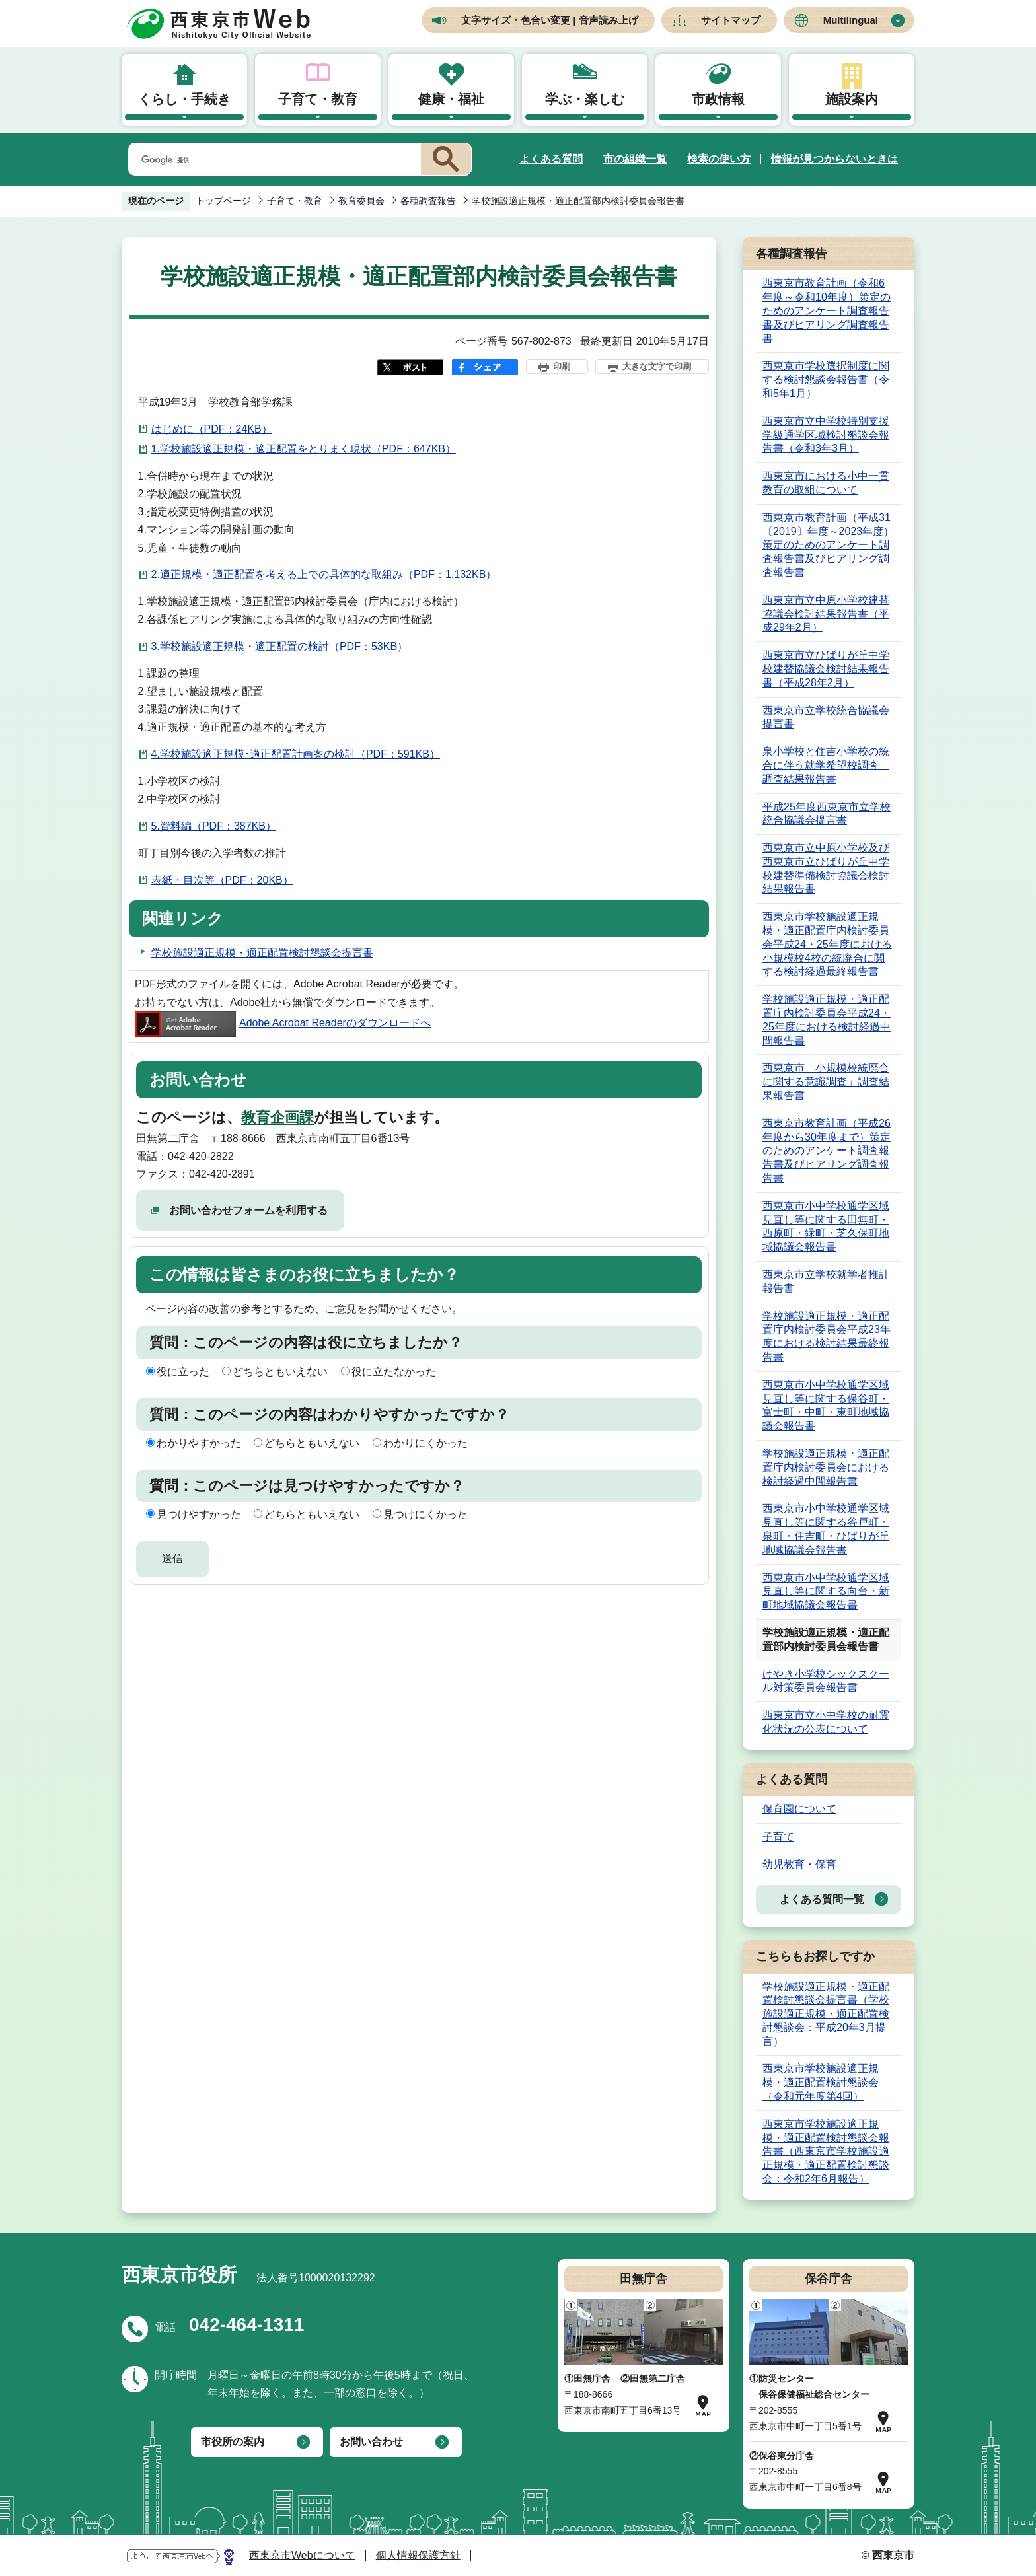 This screenshot has height=2576, width=1036. Describe the element at coordinates (825, 1226) in the screenshot. I see `西東京市小中学校通学区域見直し等に関する田無町・西原町・緑町・芝久保町地域協議会報告書` at that location.